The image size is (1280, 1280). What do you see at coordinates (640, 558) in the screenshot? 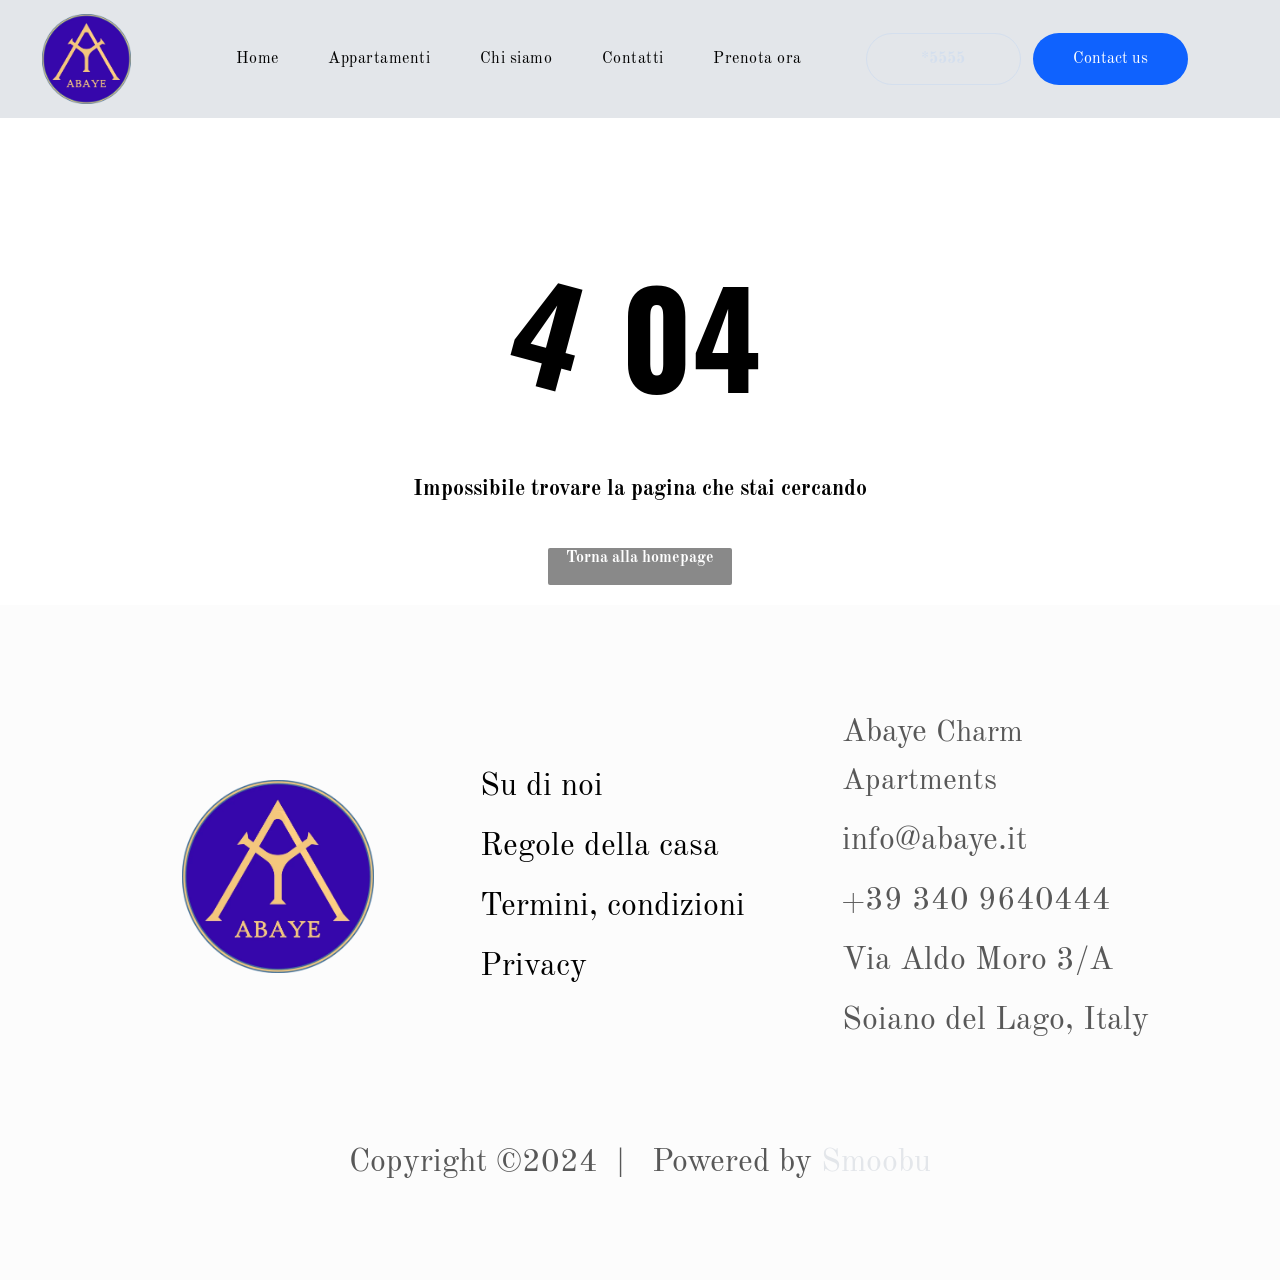
I see `Torna alla homepage` at bounding box center [640, 558].